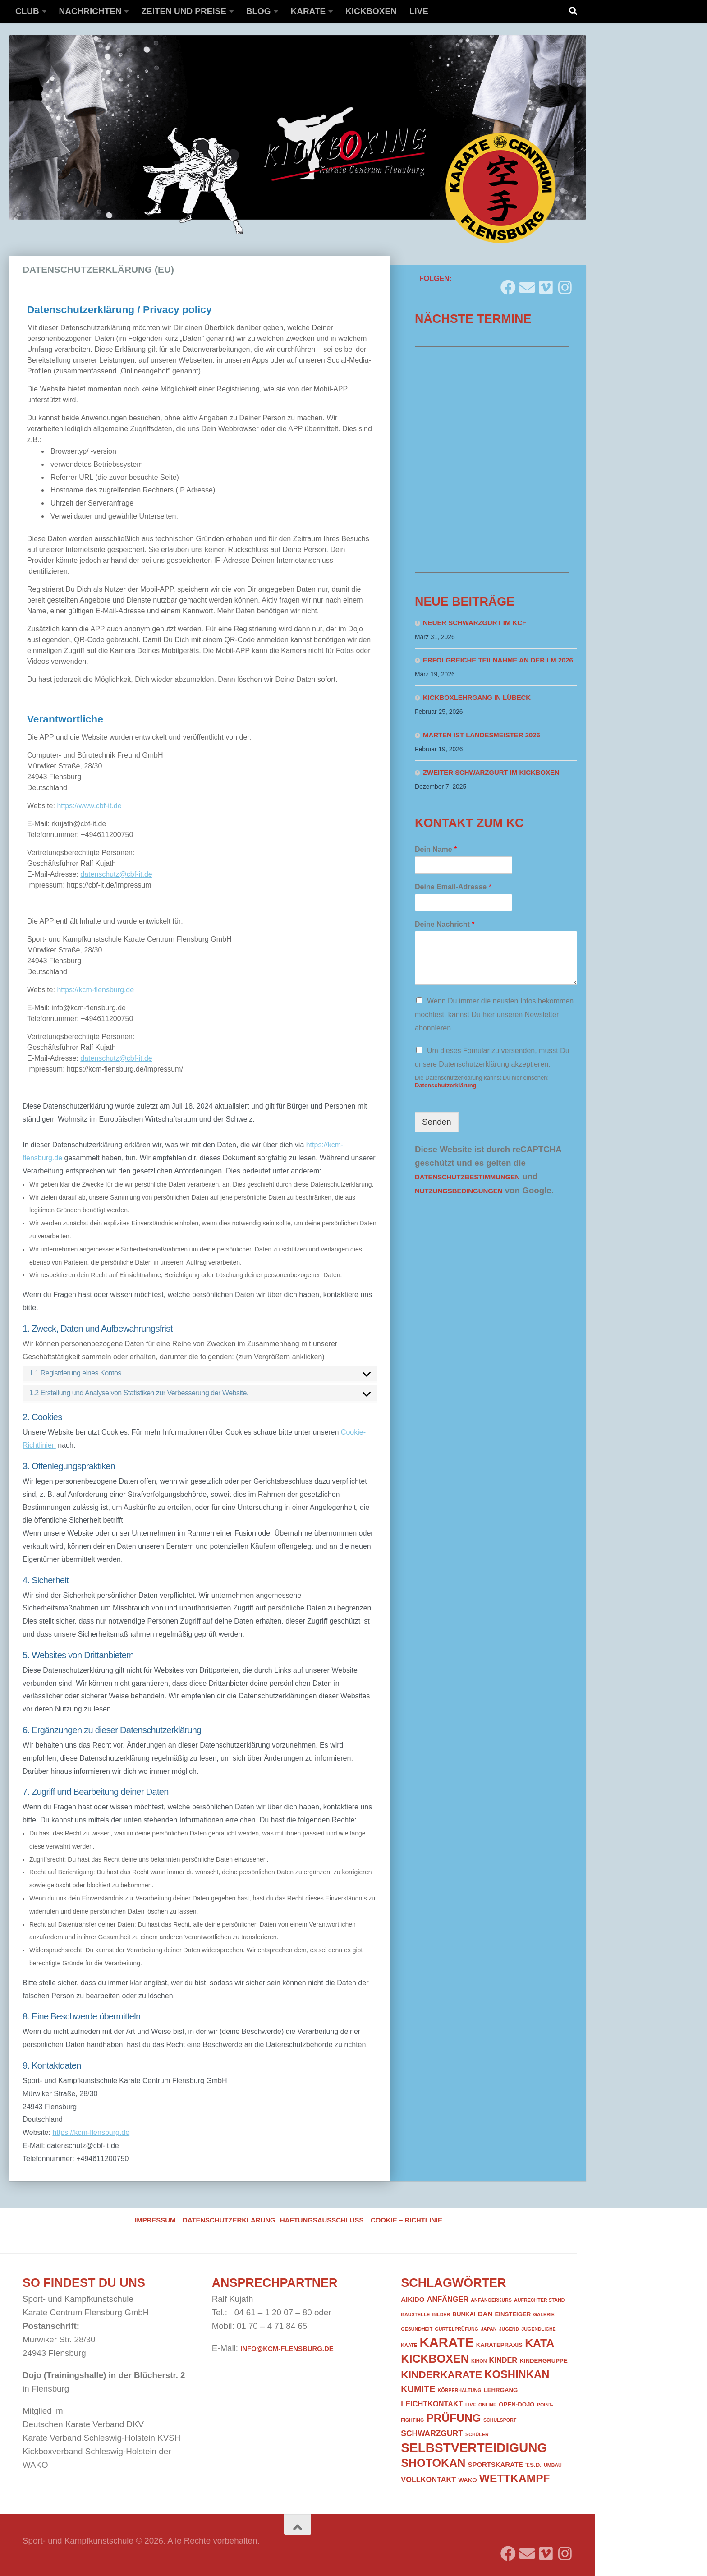 This screenshot has width=707, height=2576. What do you see at coordinates (509, 2329) in the screenshot?
I see `Jugend [Jugend (1 Eintrag)]` at bounding box center [509, 2329].